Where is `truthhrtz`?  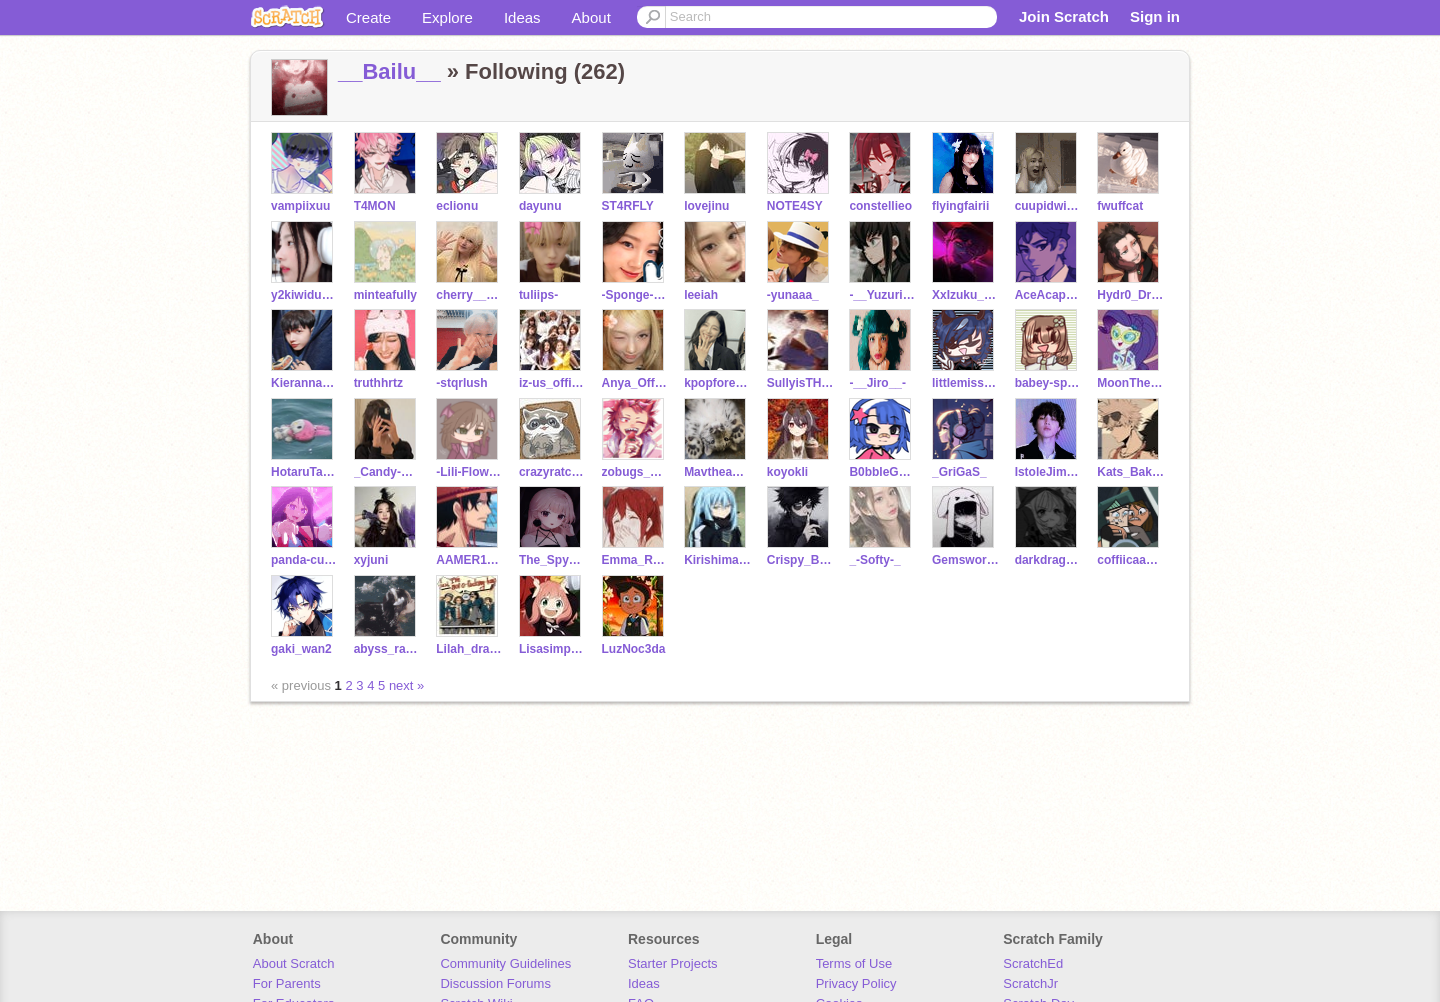
truthhrtz is located at coordinates (378, 383).